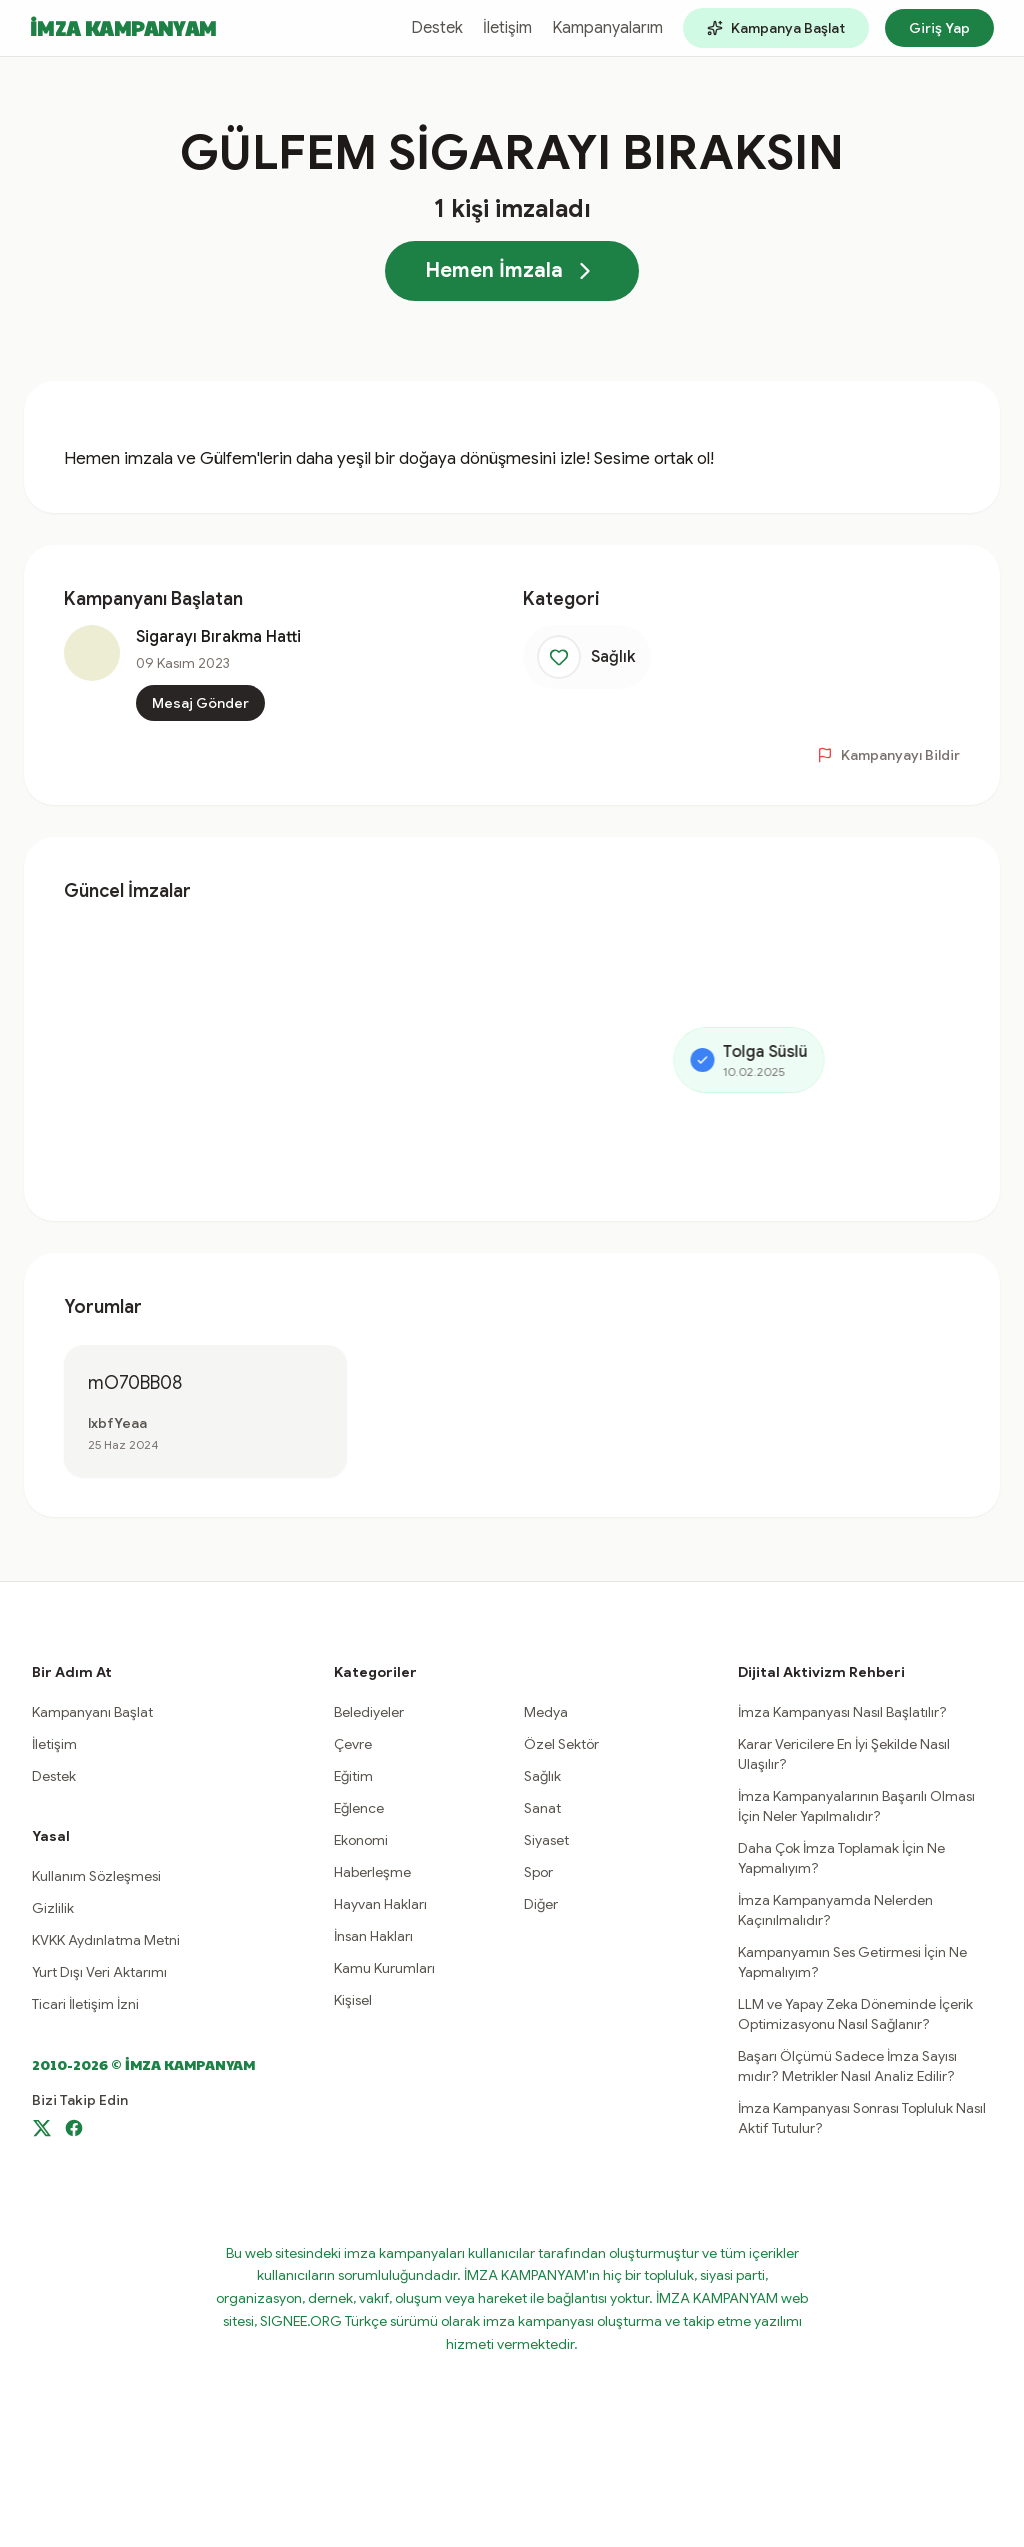 This screenshot has width=1024, height=2547. I want to click on [X], so click(42, 2128).